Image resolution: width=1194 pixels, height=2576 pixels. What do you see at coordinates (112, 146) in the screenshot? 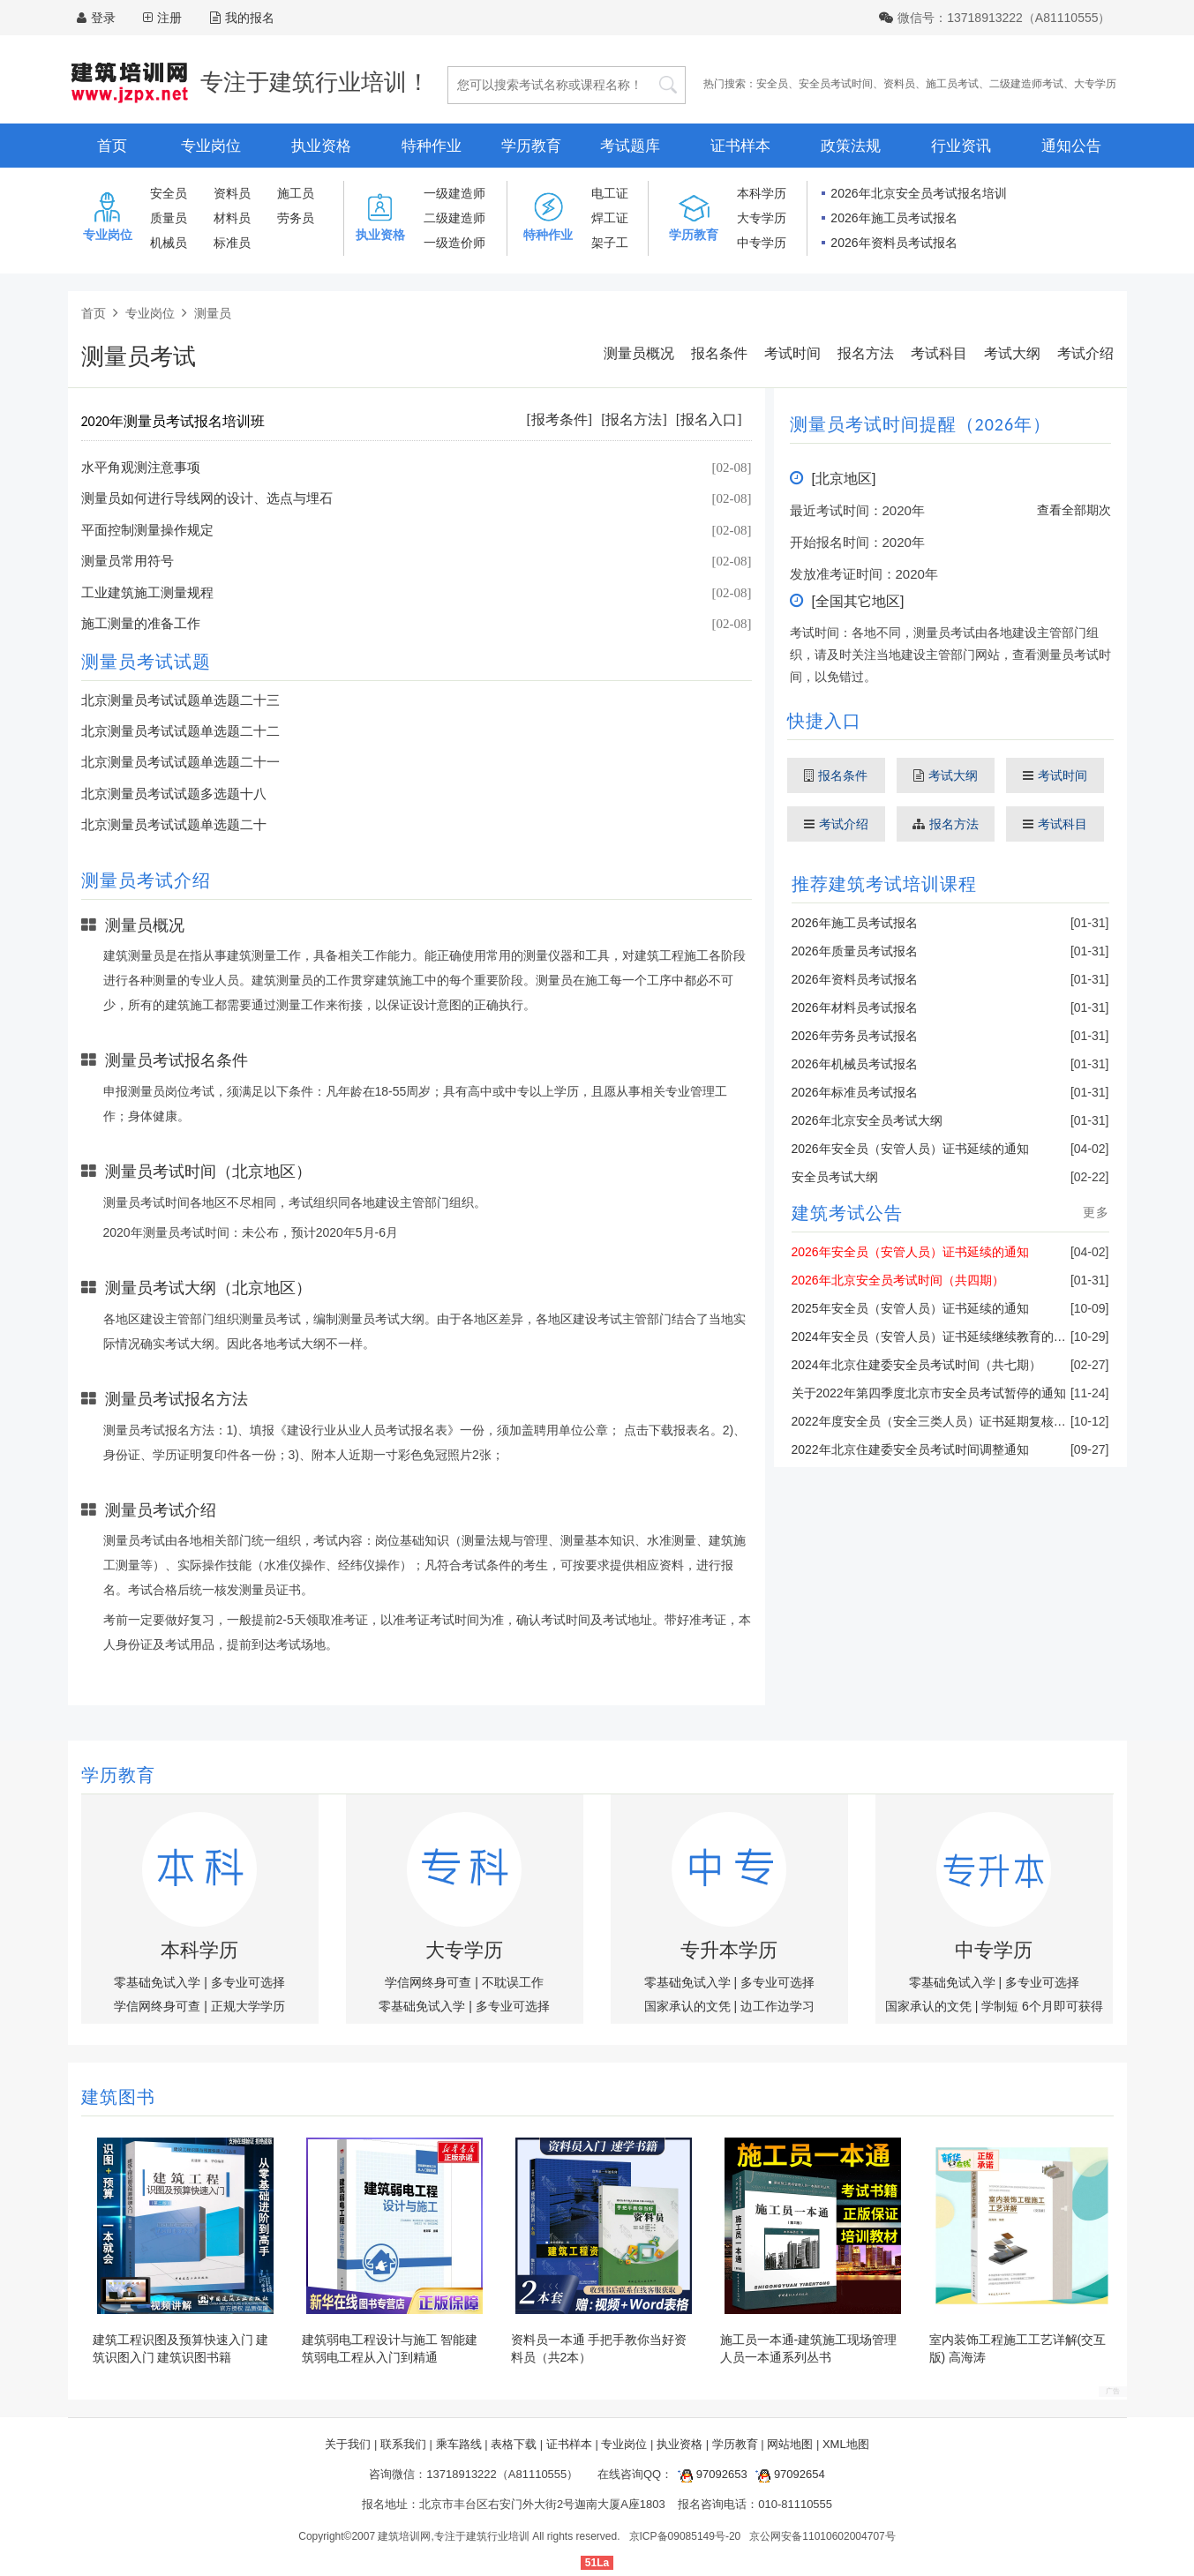
I see `首页` at bounding box center [112, 146].